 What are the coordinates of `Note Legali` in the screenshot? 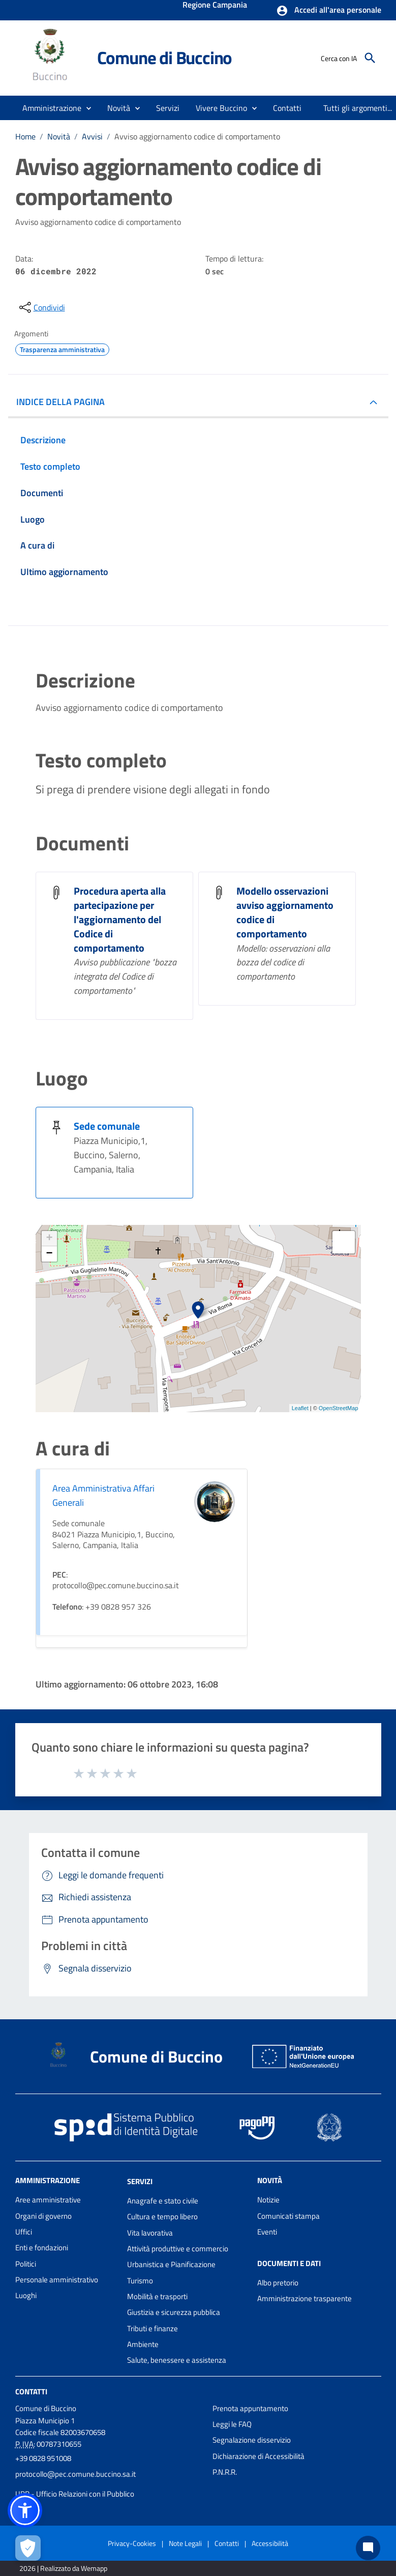 It's located at (185, 2543).